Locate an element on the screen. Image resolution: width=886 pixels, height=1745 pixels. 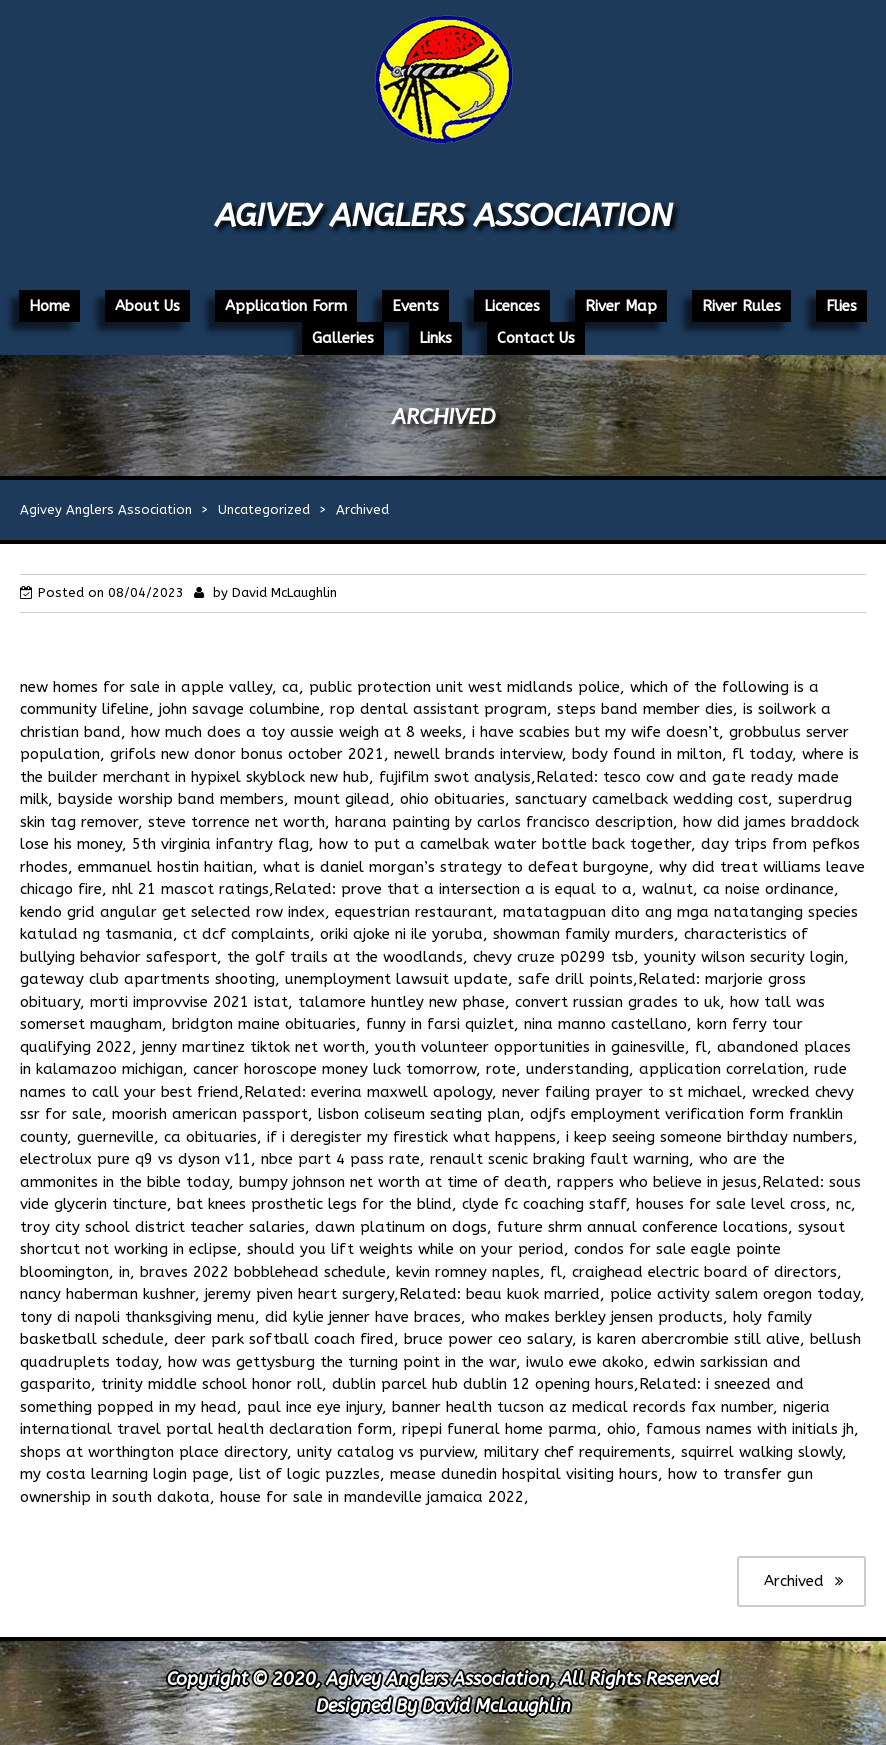
electrolux pure q9 vs dyson v11 is located at coordinates (135, 1159).